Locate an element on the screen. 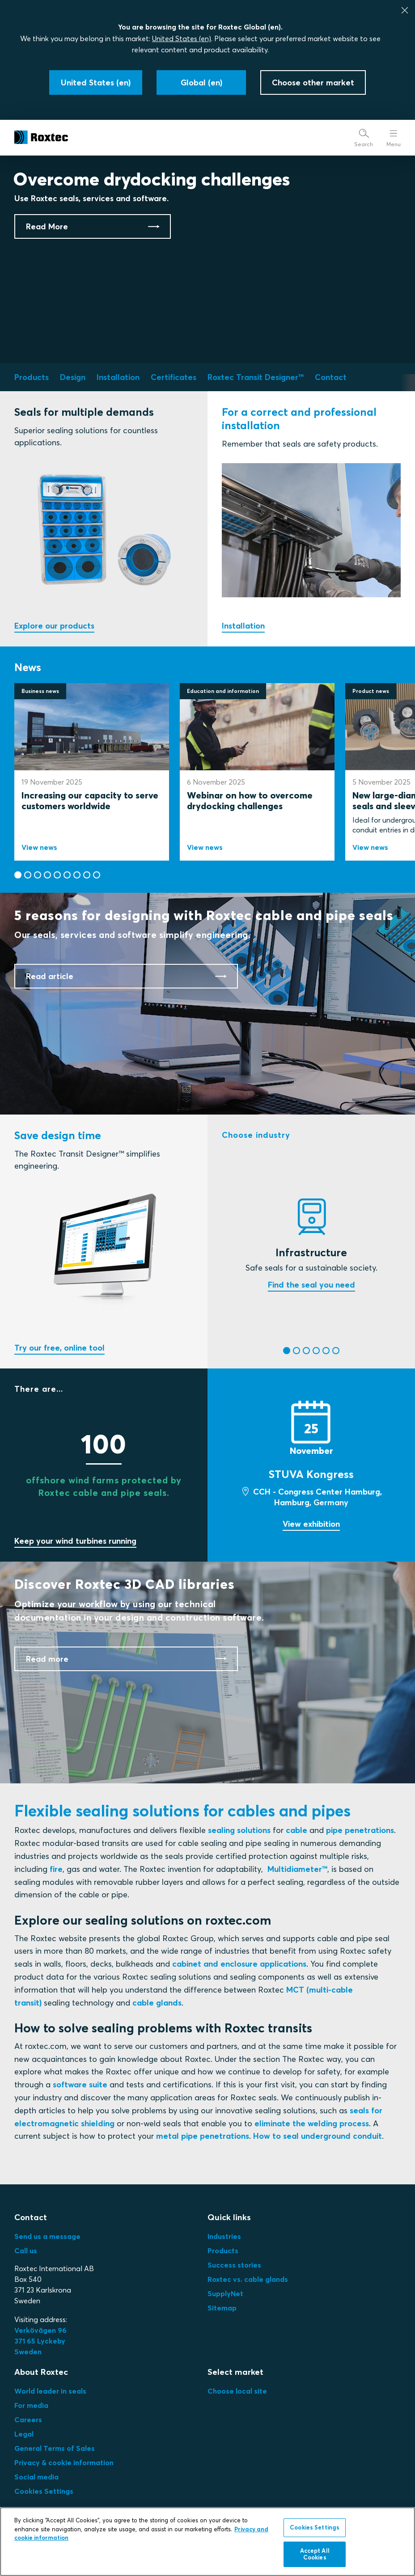 This screenshot has height=2576, width=415. Legal is located at coordinates (24, 2433).